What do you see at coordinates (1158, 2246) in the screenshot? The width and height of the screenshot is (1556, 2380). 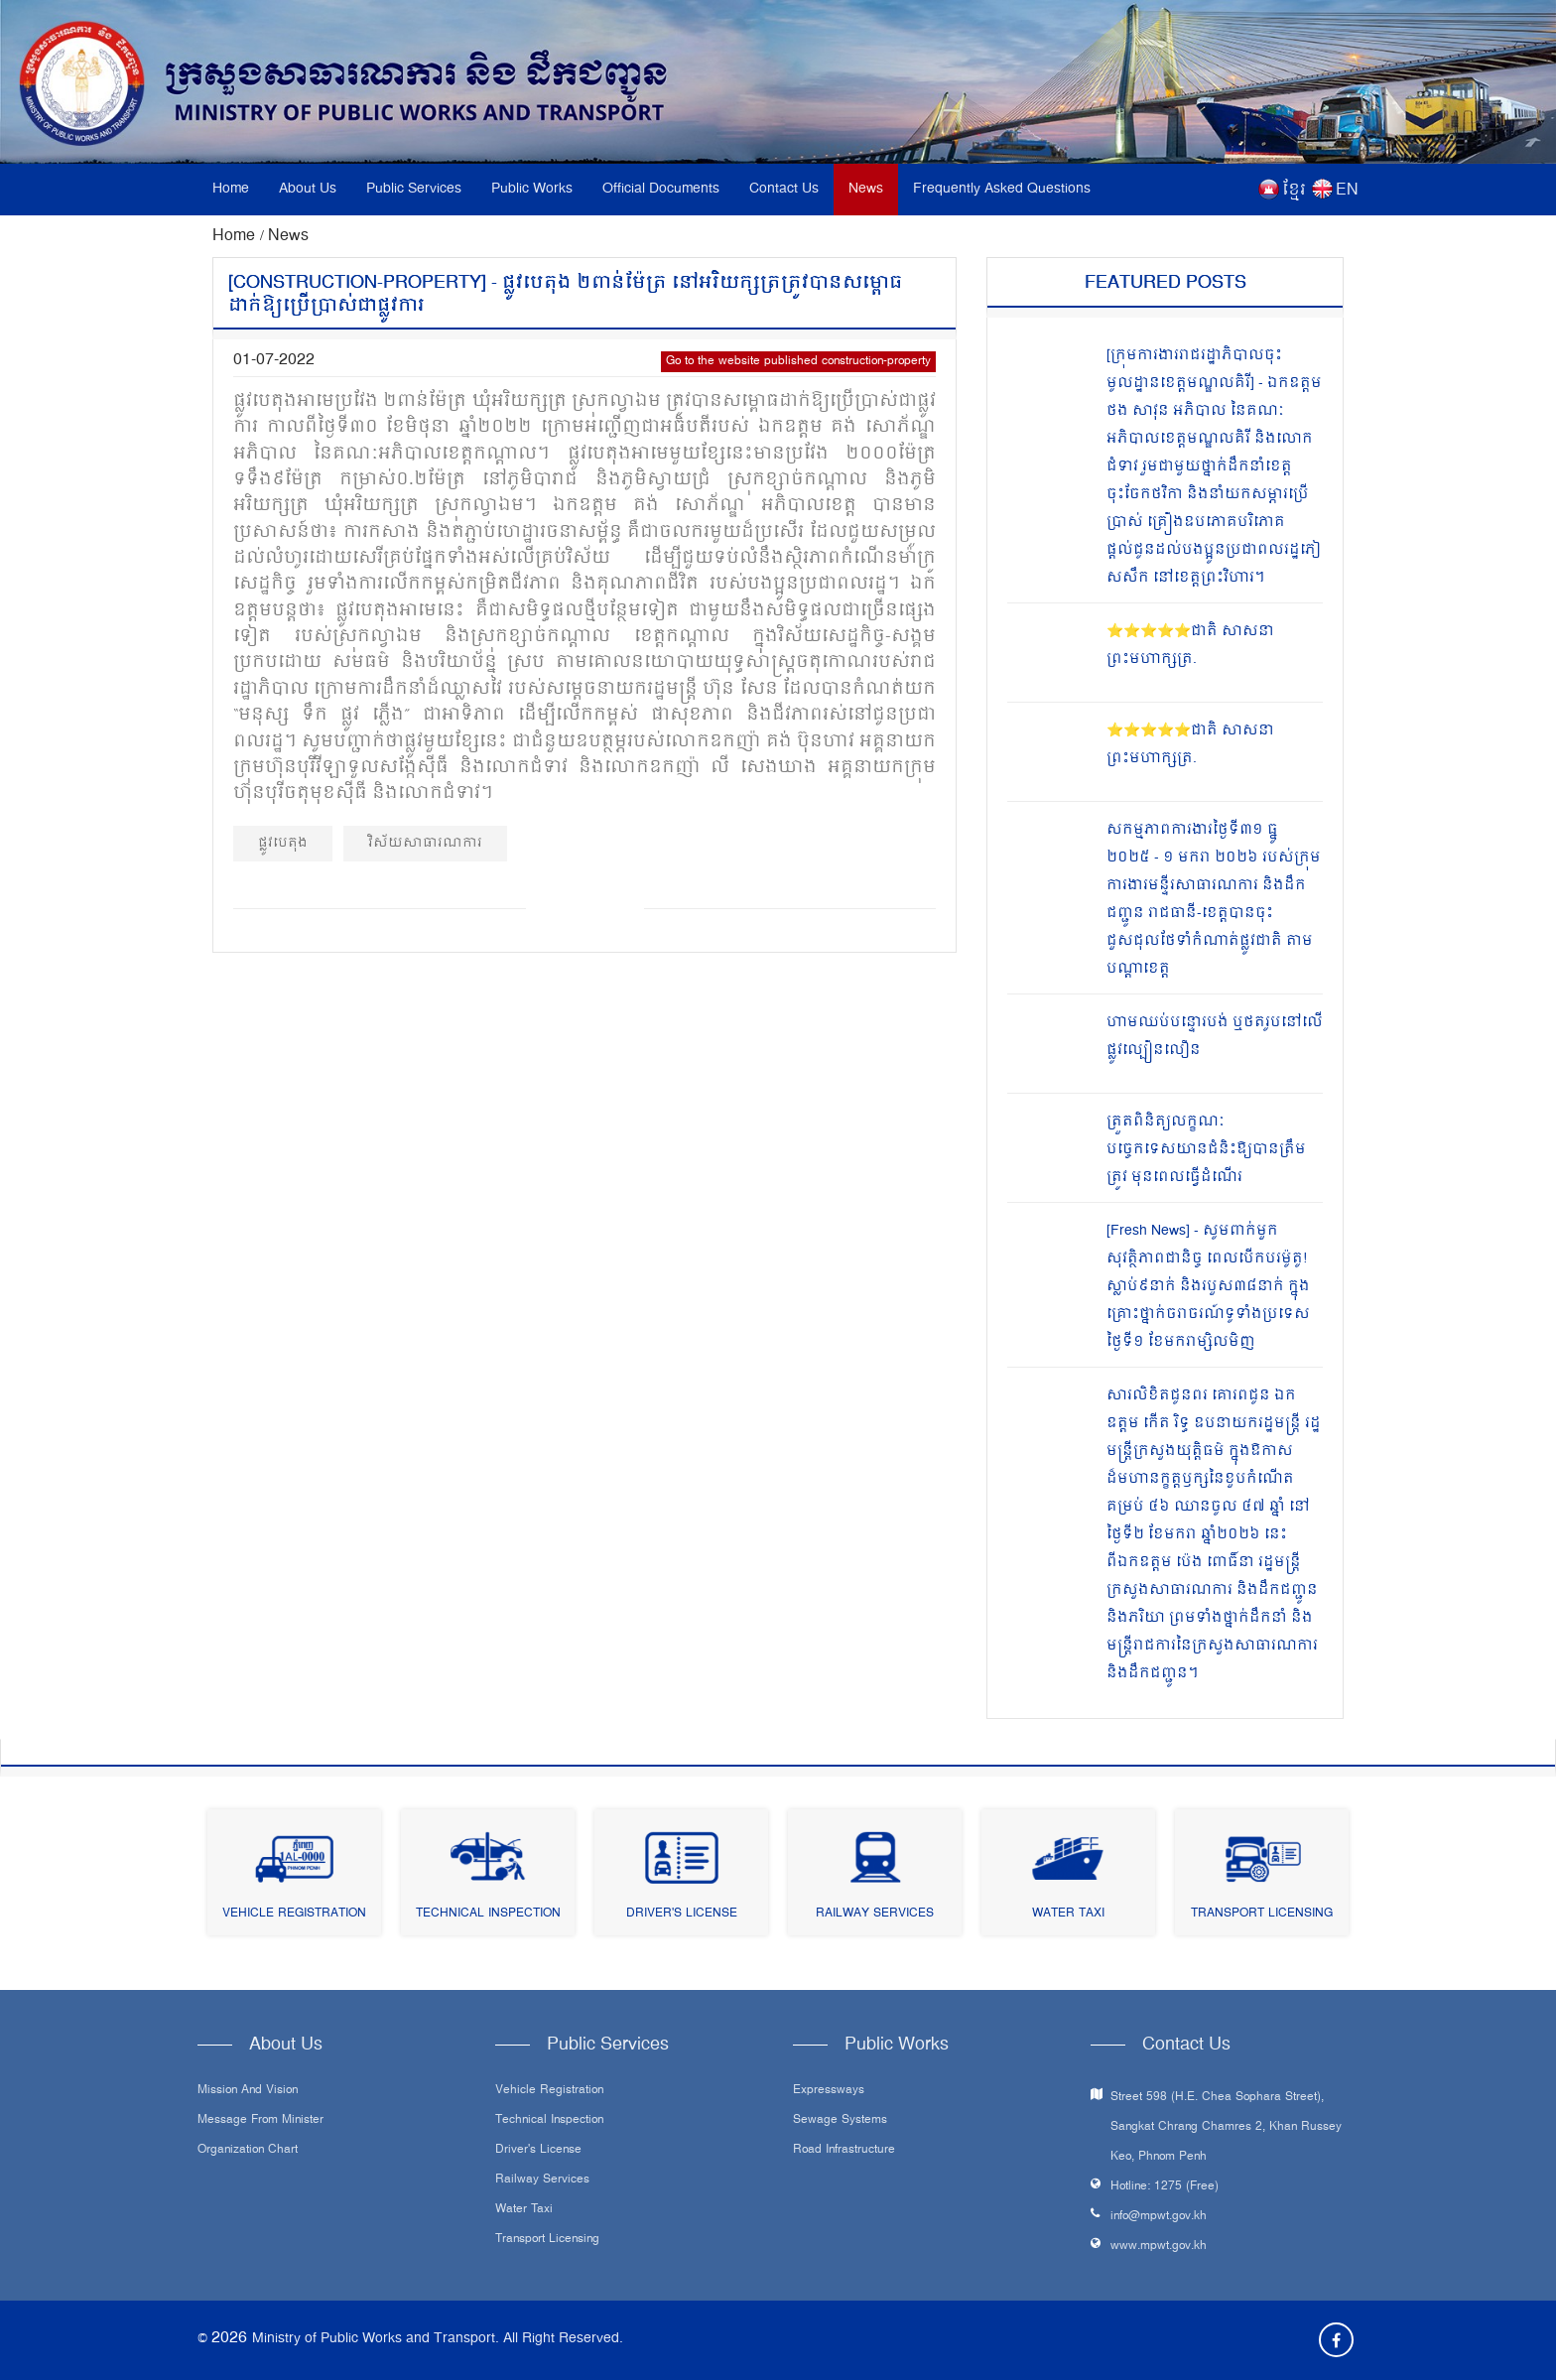 I see `www.mpwt.gov.kh` at bounding box center [1158, 2246].